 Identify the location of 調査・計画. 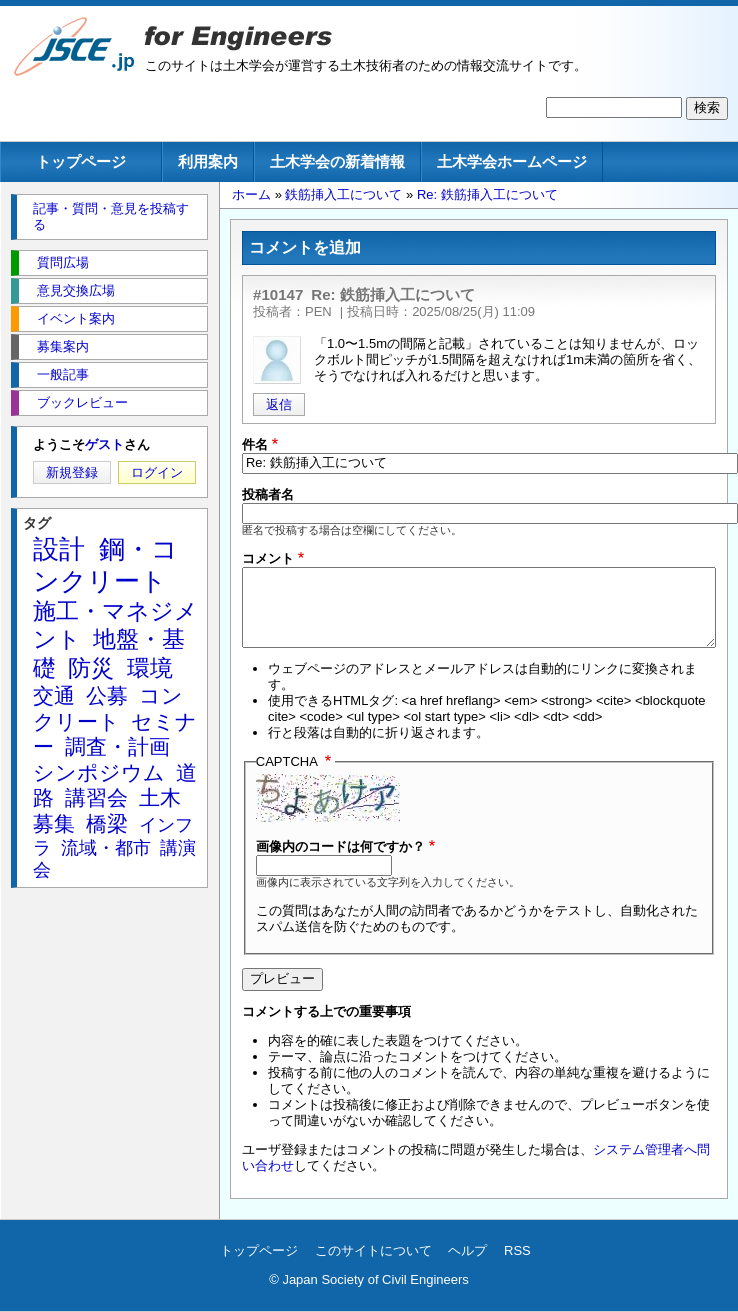
(117, 746).